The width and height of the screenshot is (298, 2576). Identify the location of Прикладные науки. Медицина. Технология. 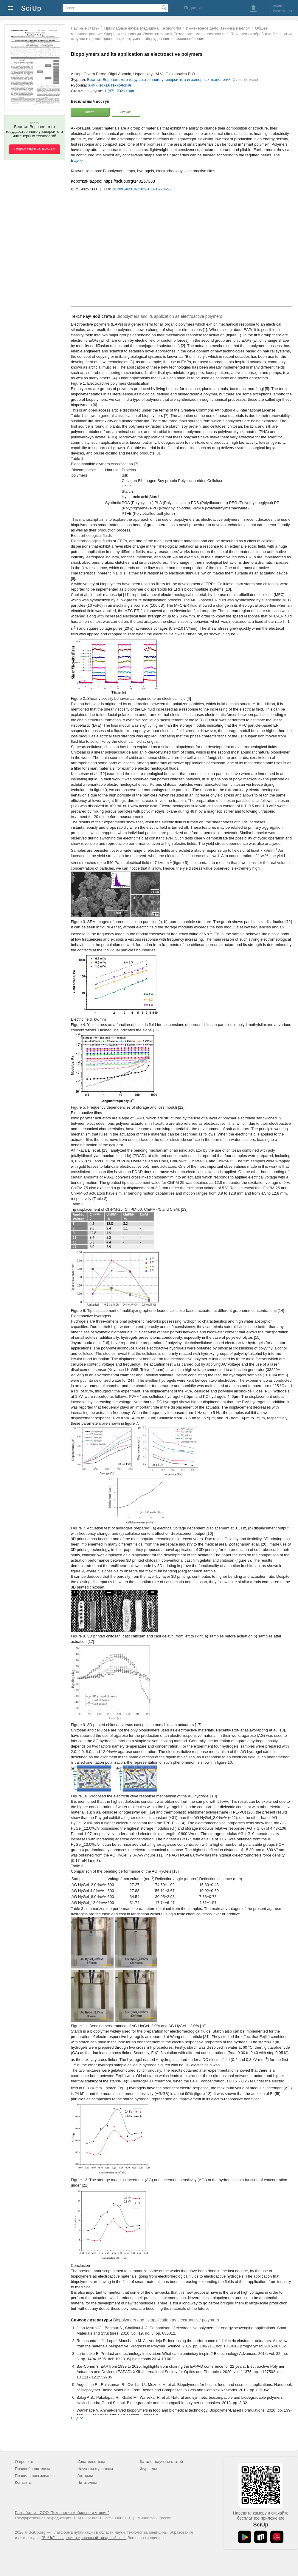
(142, 28).